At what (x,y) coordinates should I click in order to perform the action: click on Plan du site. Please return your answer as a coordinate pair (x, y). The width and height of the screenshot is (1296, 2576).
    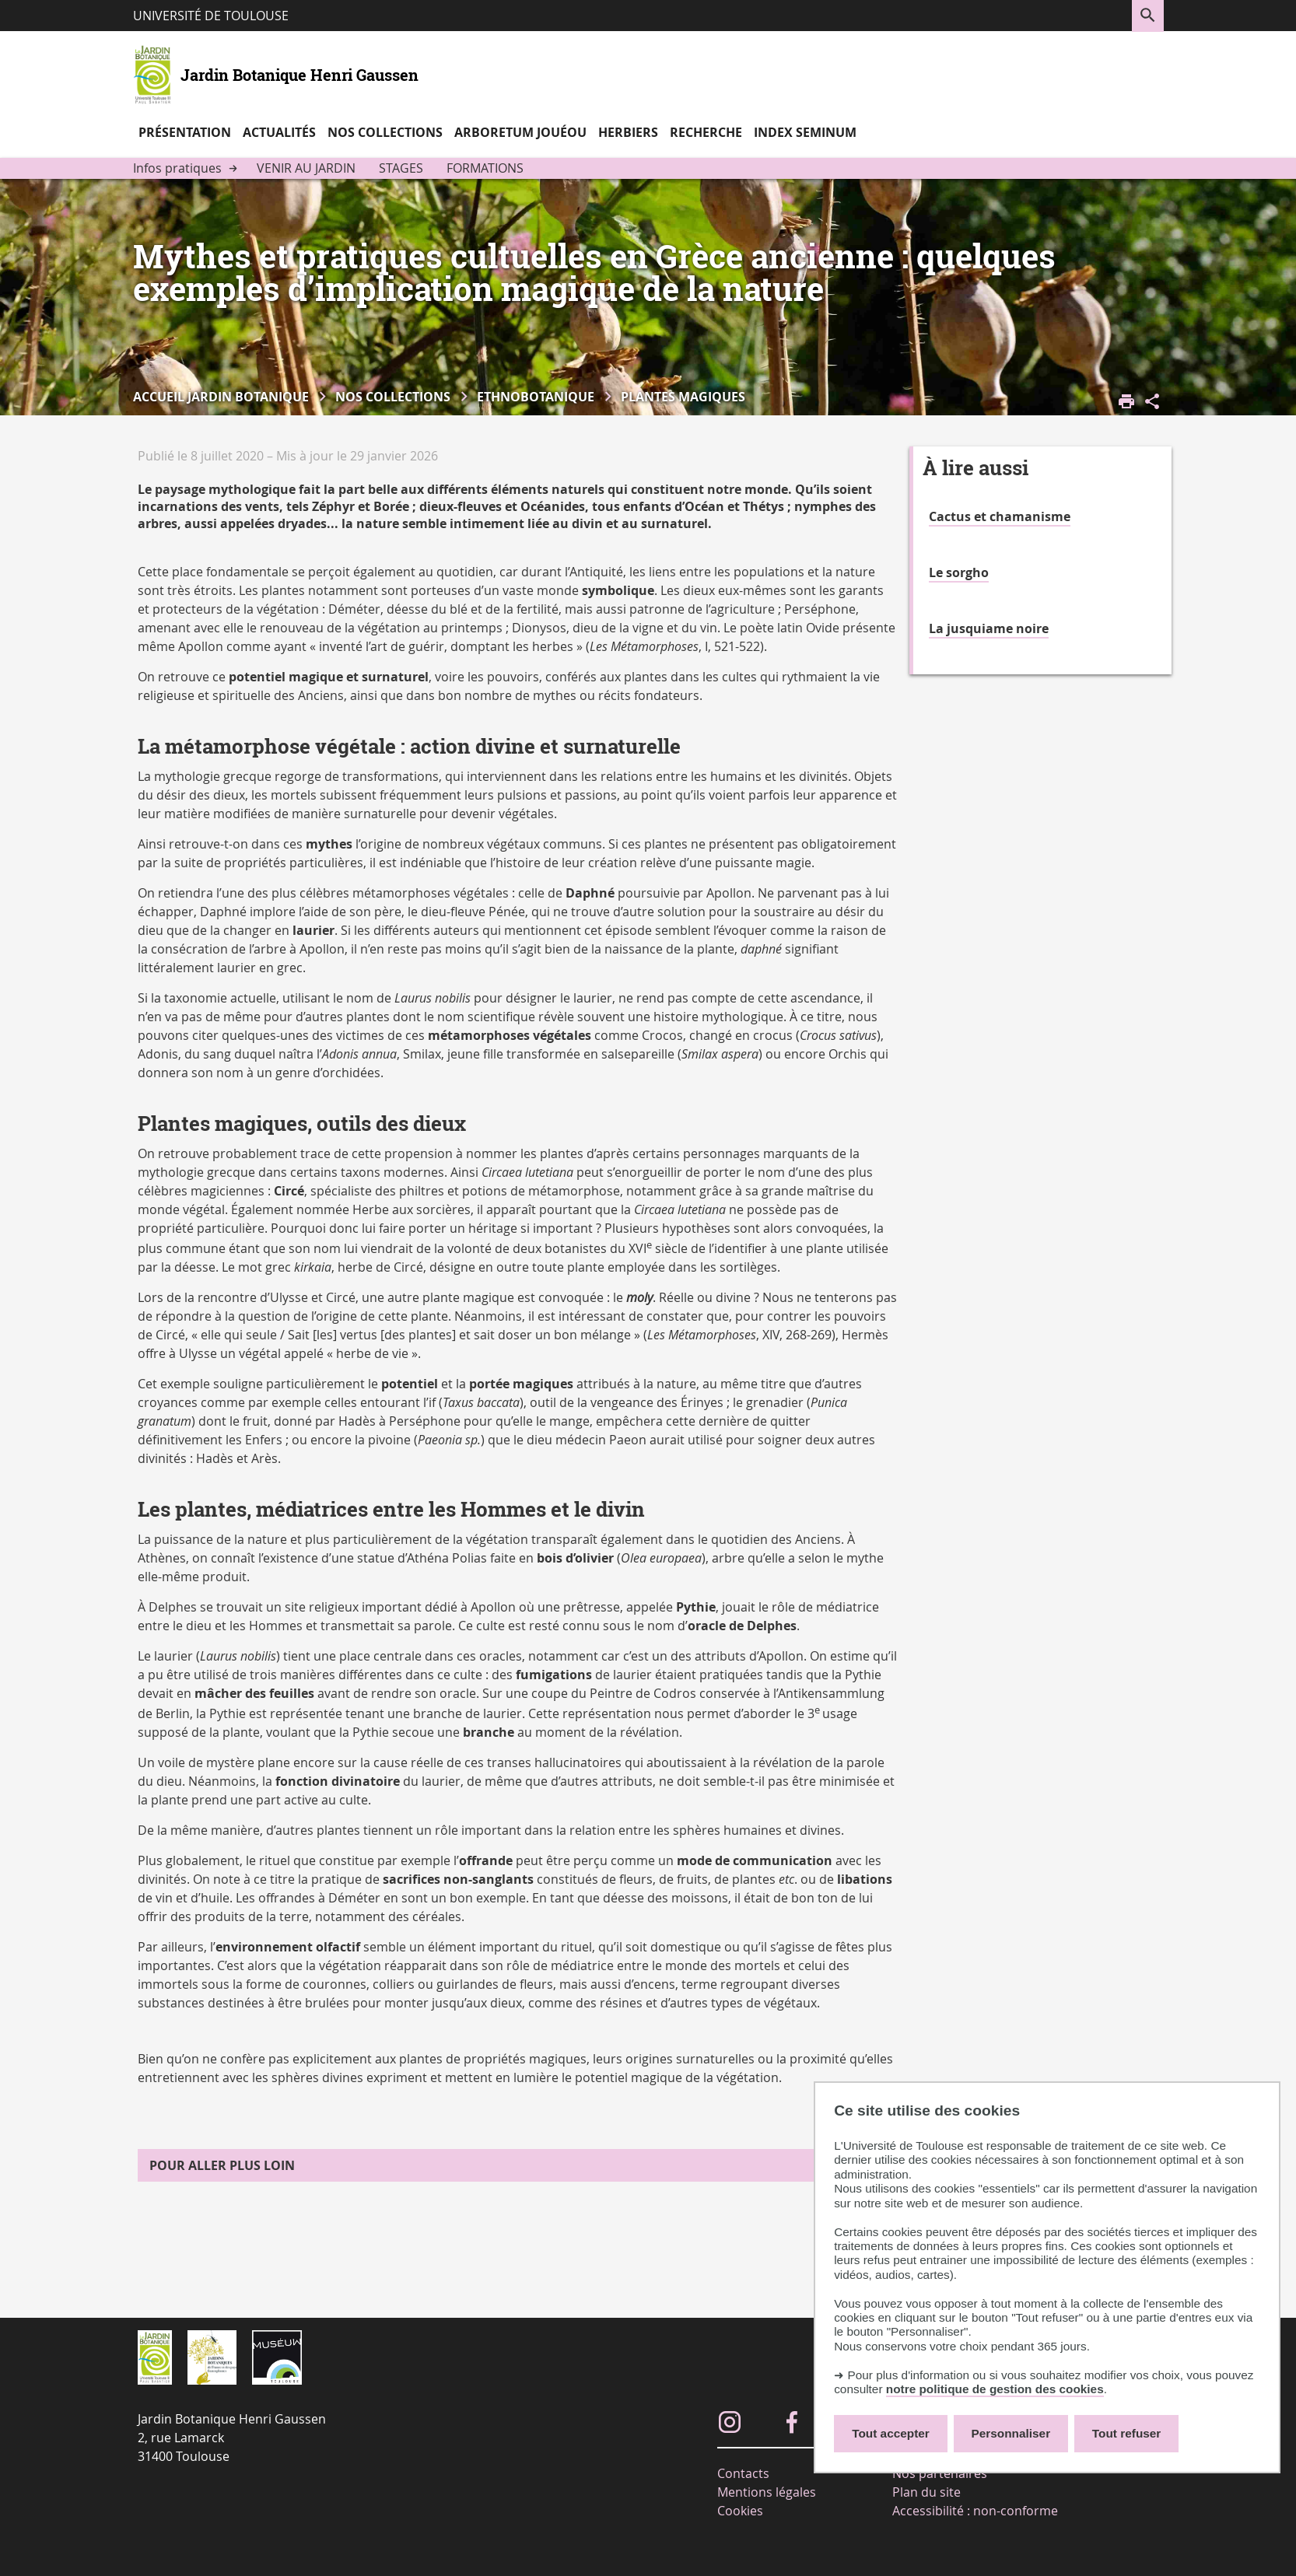
    Looking at the image, I should click on (926, 2492).